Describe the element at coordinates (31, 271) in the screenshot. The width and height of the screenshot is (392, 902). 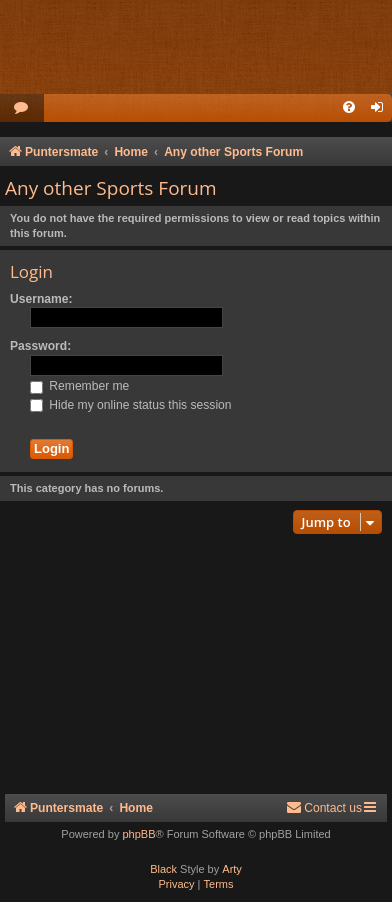
I see `Login` at that location.